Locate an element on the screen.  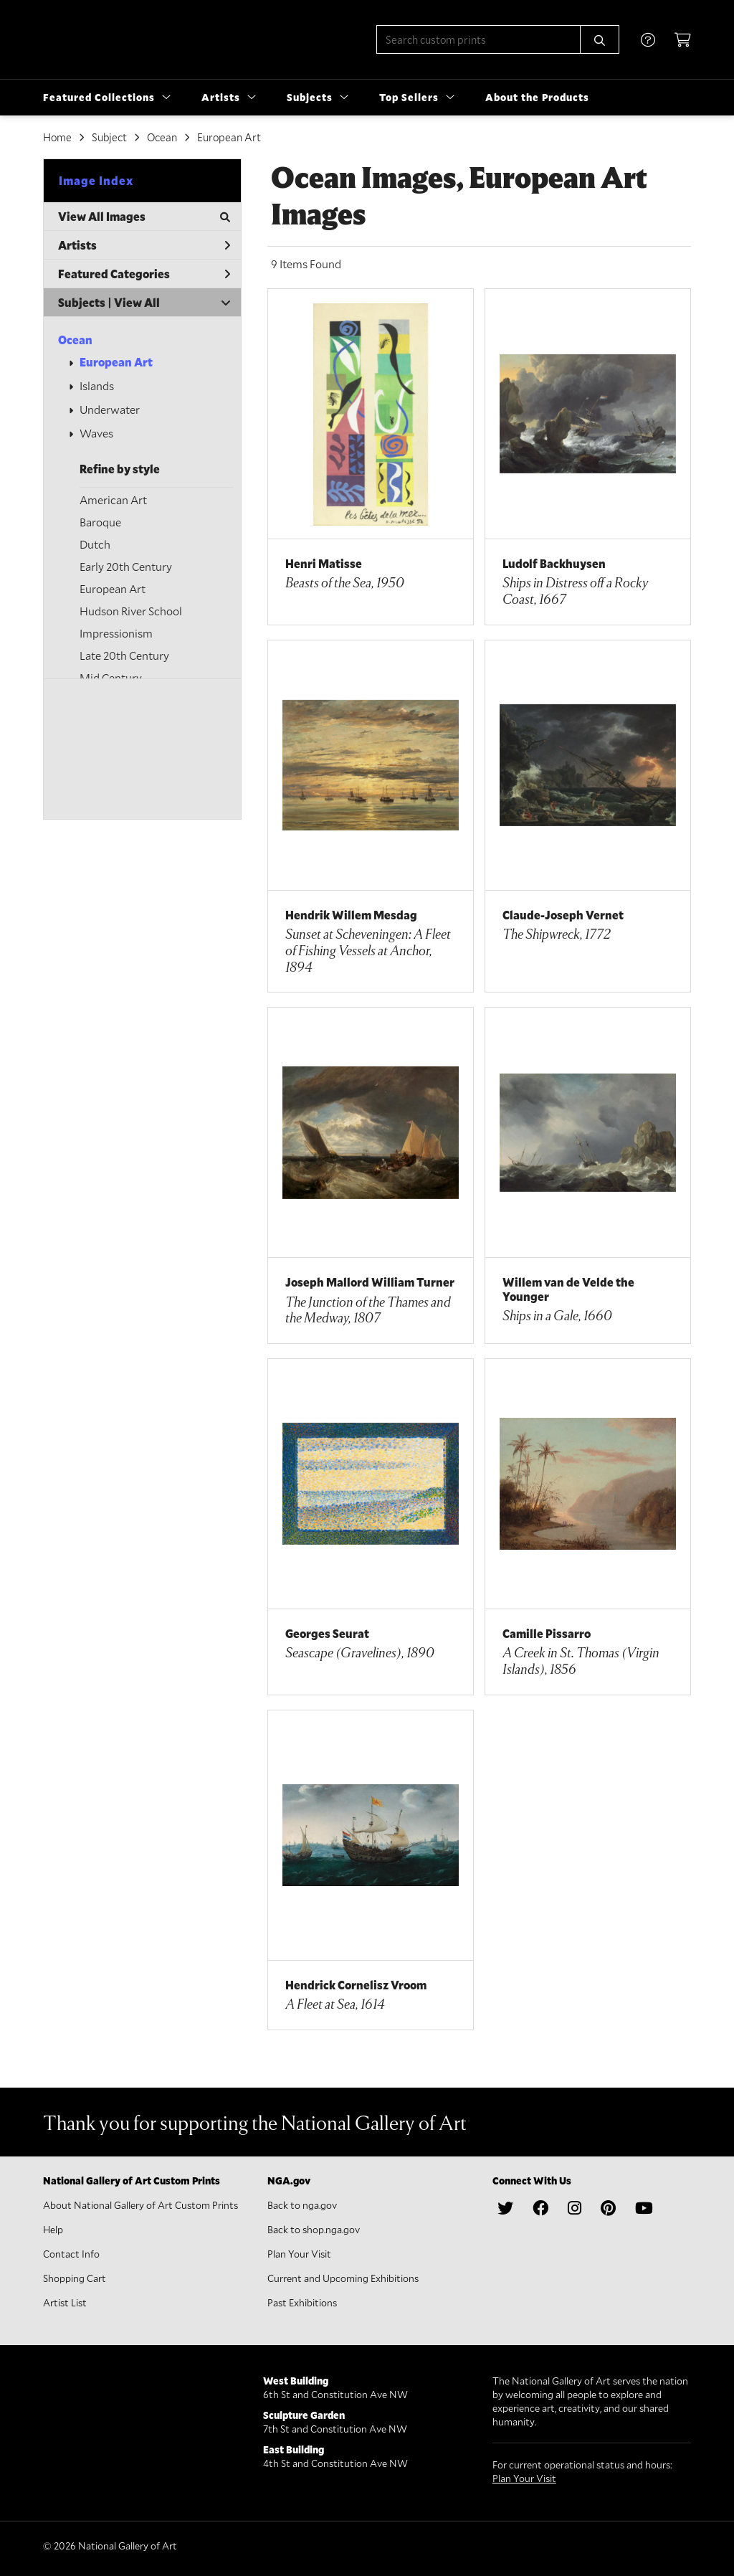
Current and Upcoming Exhibitions is located at coordinates (343, 2278).